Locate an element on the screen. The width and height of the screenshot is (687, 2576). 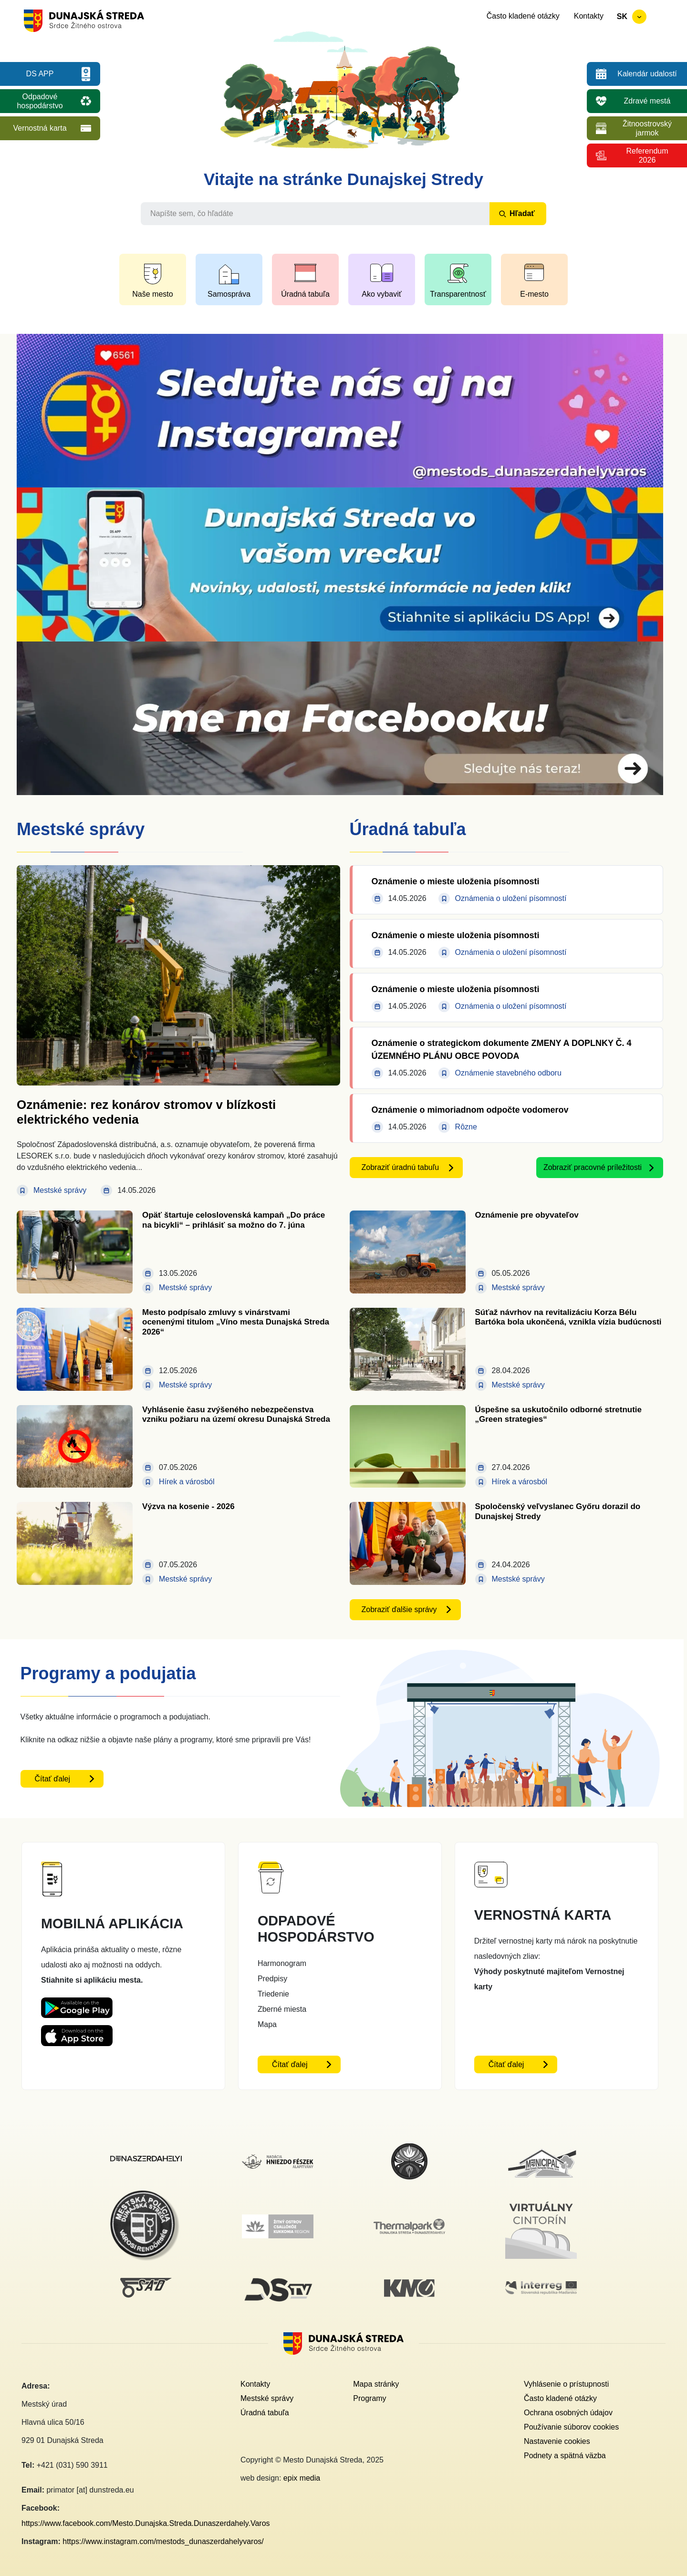
https://www.instagram.com/mestods_dunaszerdahelyvaros/ [Instagram link - otvorí sa v novom okne] is located at coordinates (163, 2541).